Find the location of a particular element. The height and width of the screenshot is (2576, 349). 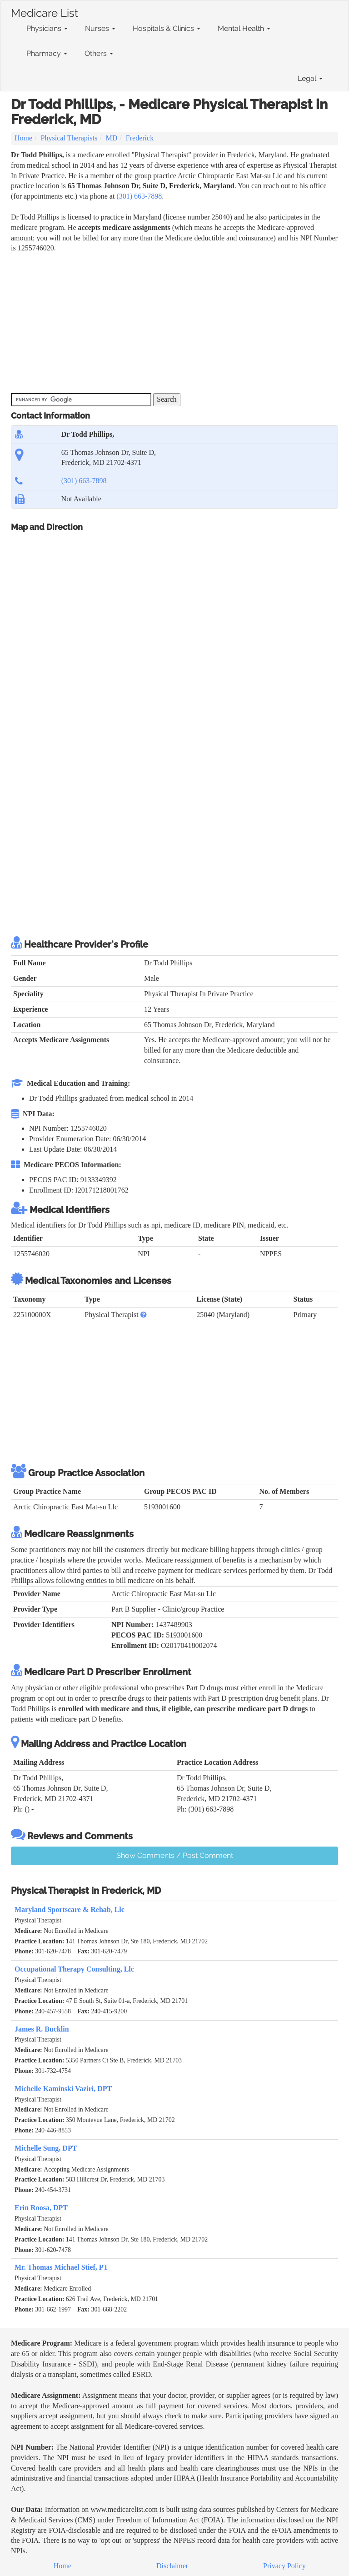

Mr. Thomas Michael Stief, PT is located at coordinates (61, 2267).